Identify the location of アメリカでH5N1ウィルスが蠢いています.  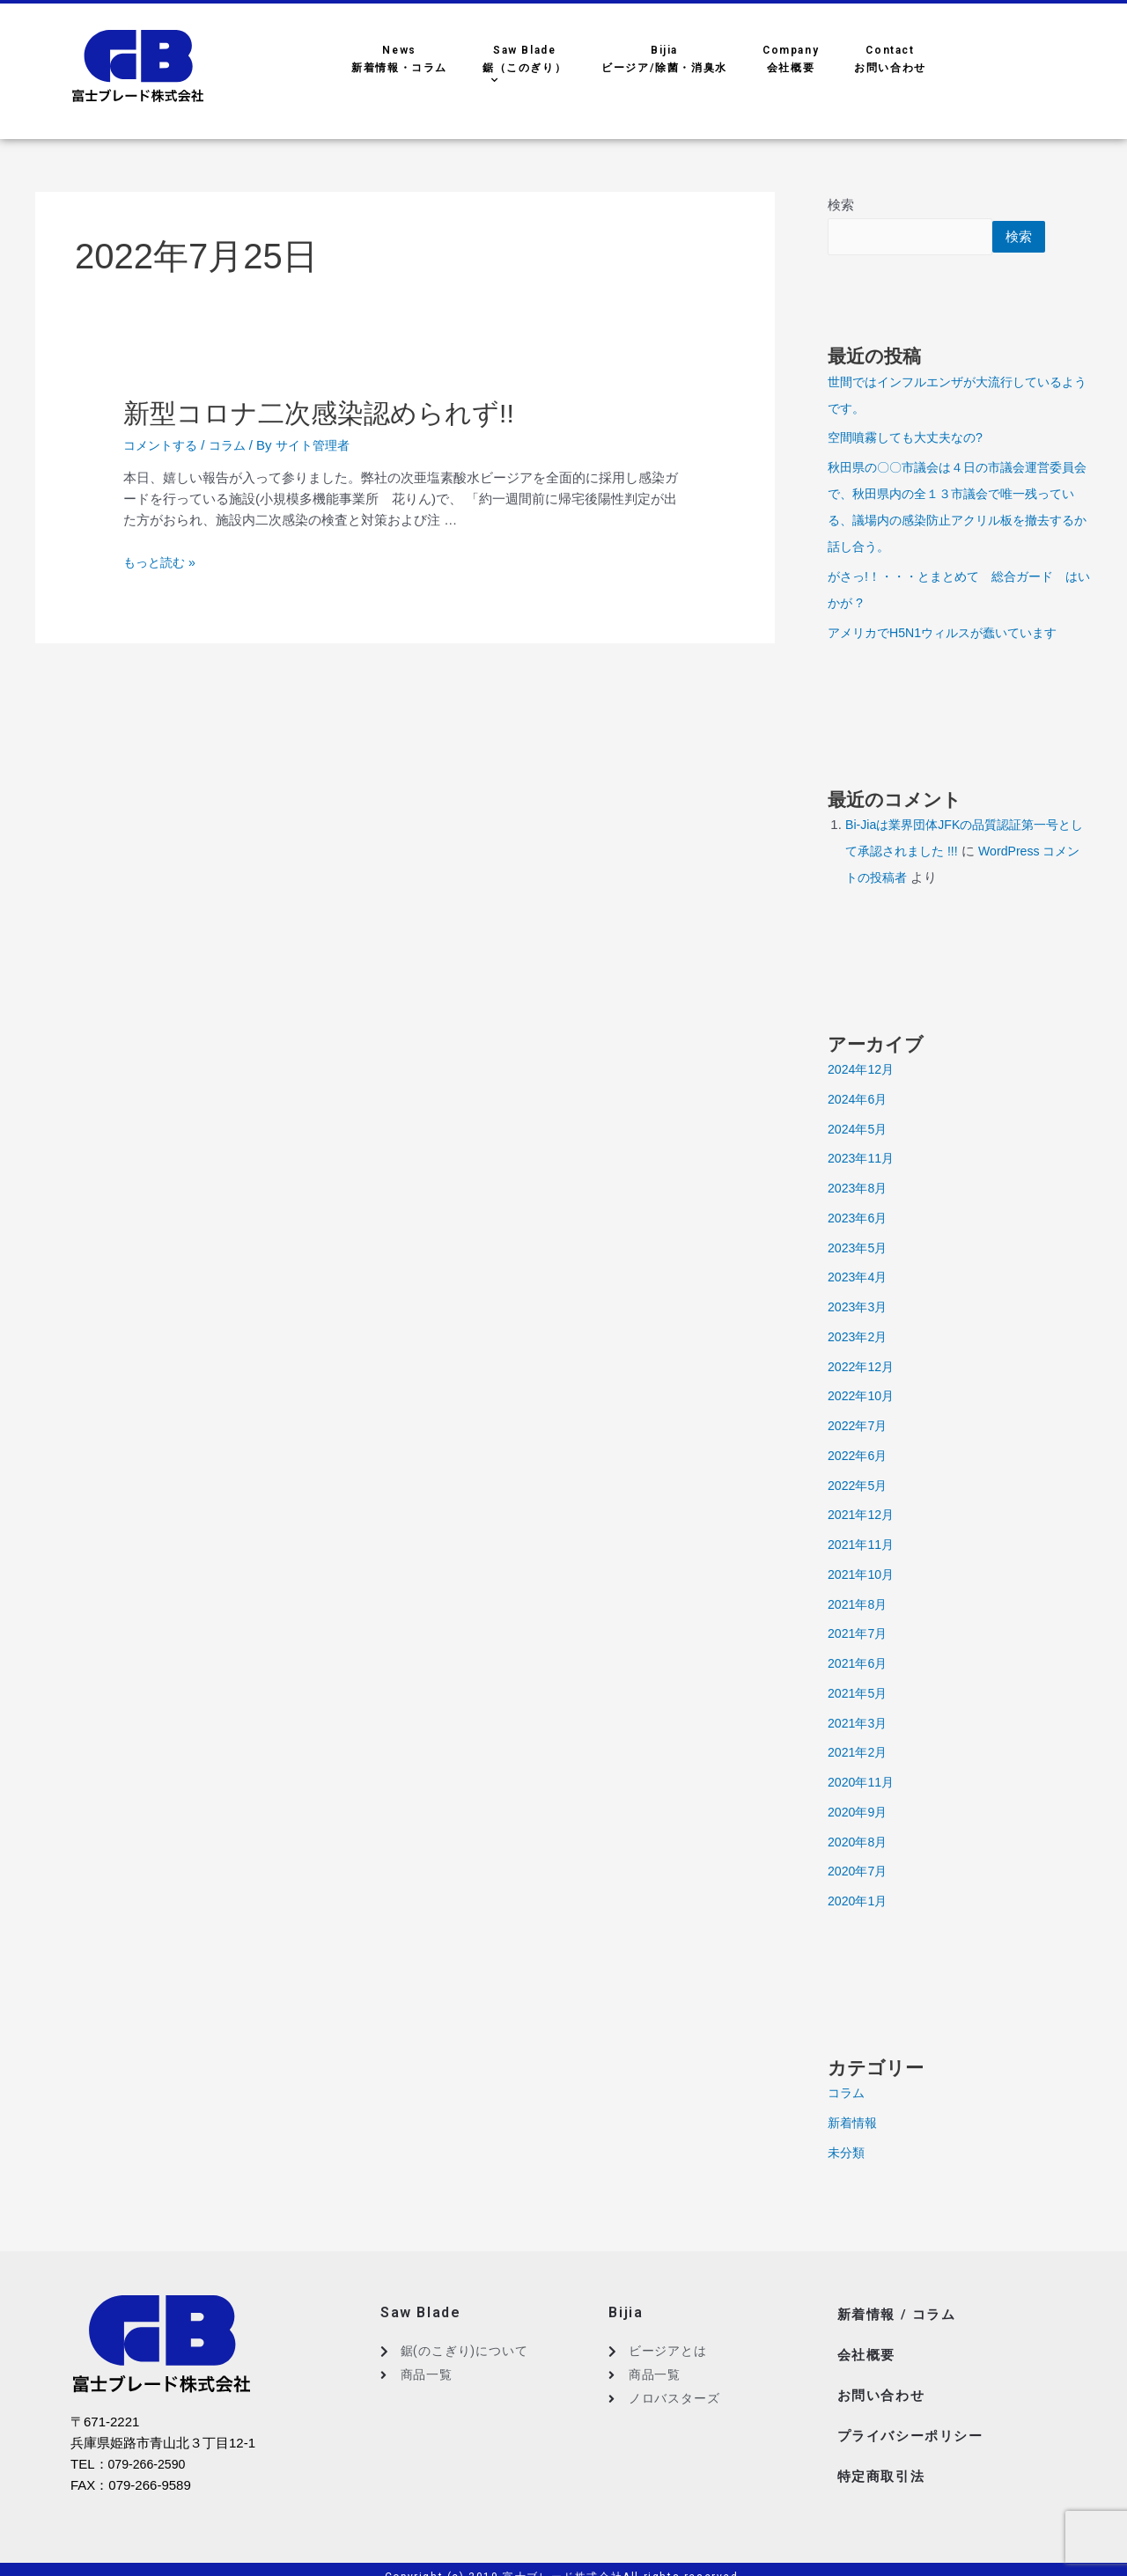
(950, 634).